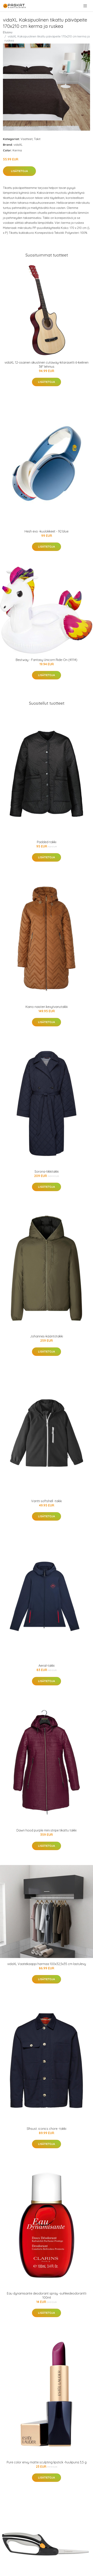 The width and height of the screenshot is (93, 2576). I want to click on Takit, so click(37, 139).